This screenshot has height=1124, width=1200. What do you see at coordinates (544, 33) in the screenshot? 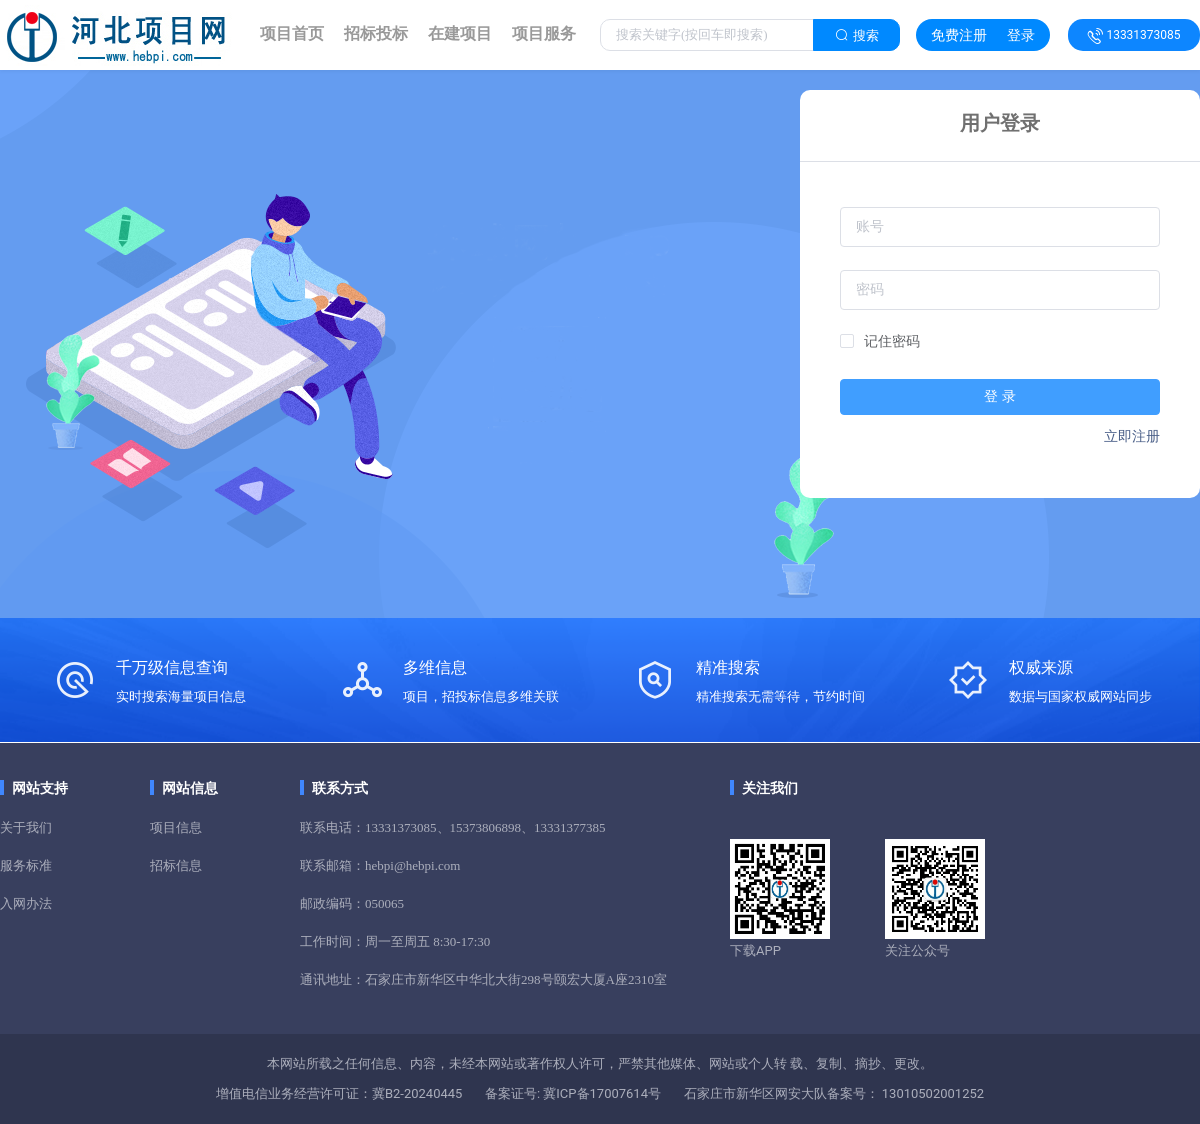
I see `项目服务` at bounding box center [544, 33].